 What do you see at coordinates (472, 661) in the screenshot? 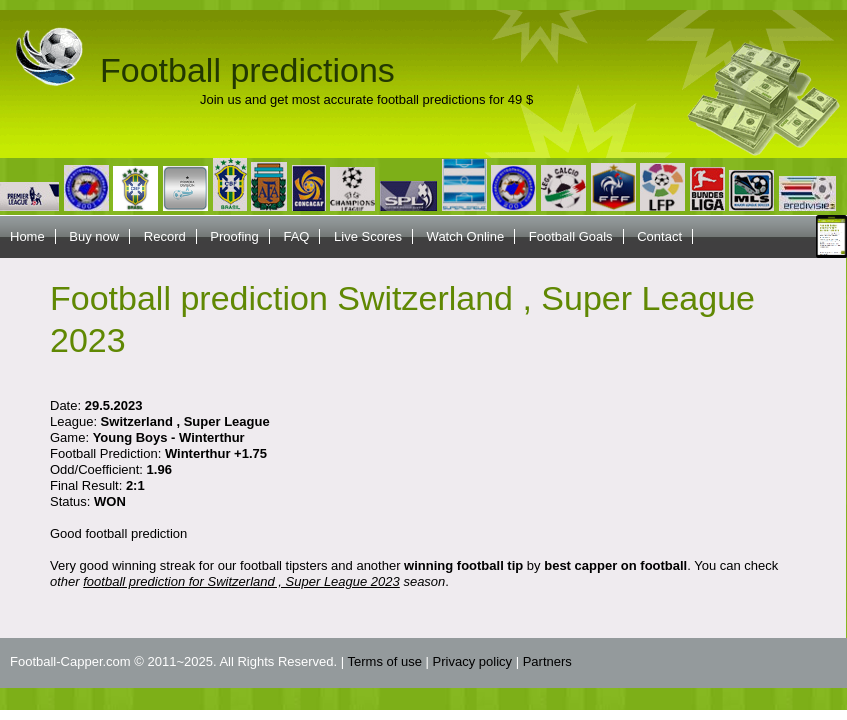
I see `Privacy policy` at bounding box center [472, 661].